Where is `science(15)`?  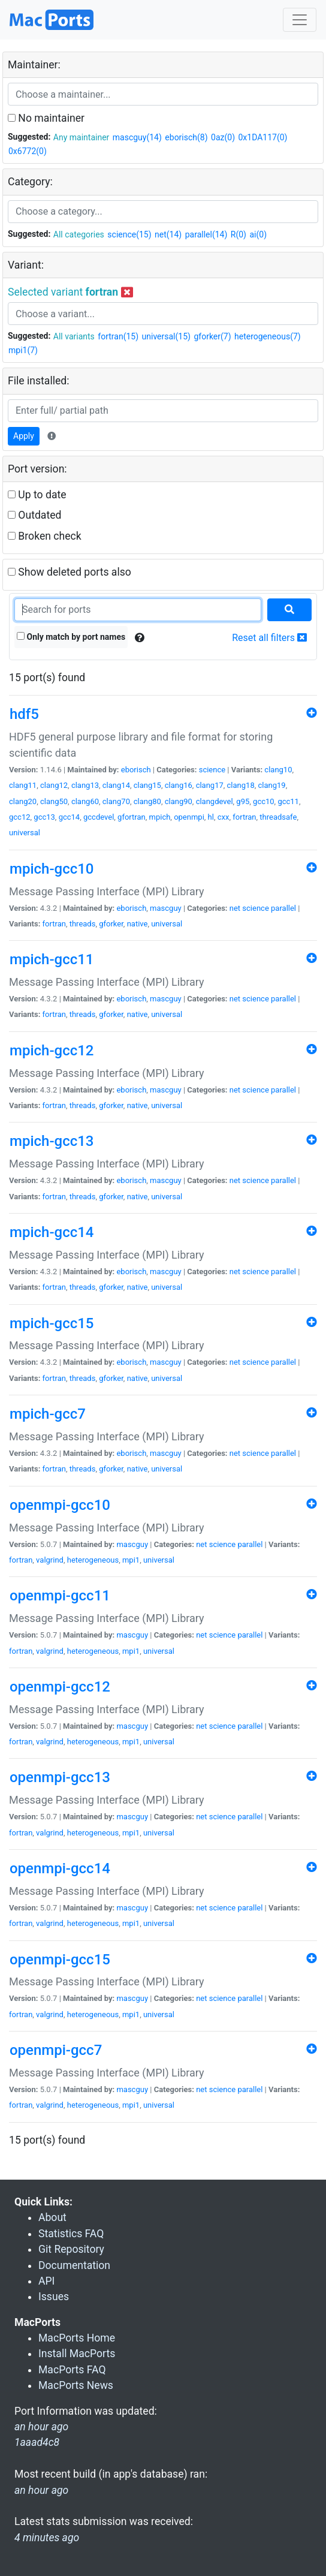
science(15) is located at coordinates (129, 234).